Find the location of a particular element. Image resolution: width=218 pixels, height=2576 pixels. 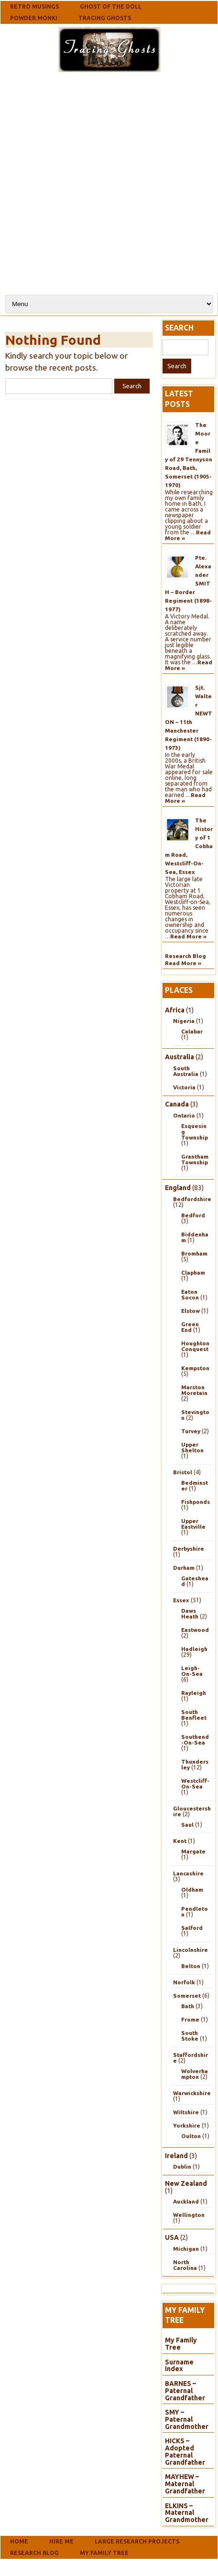

Retro Musings is located at coordinates (34, 6).